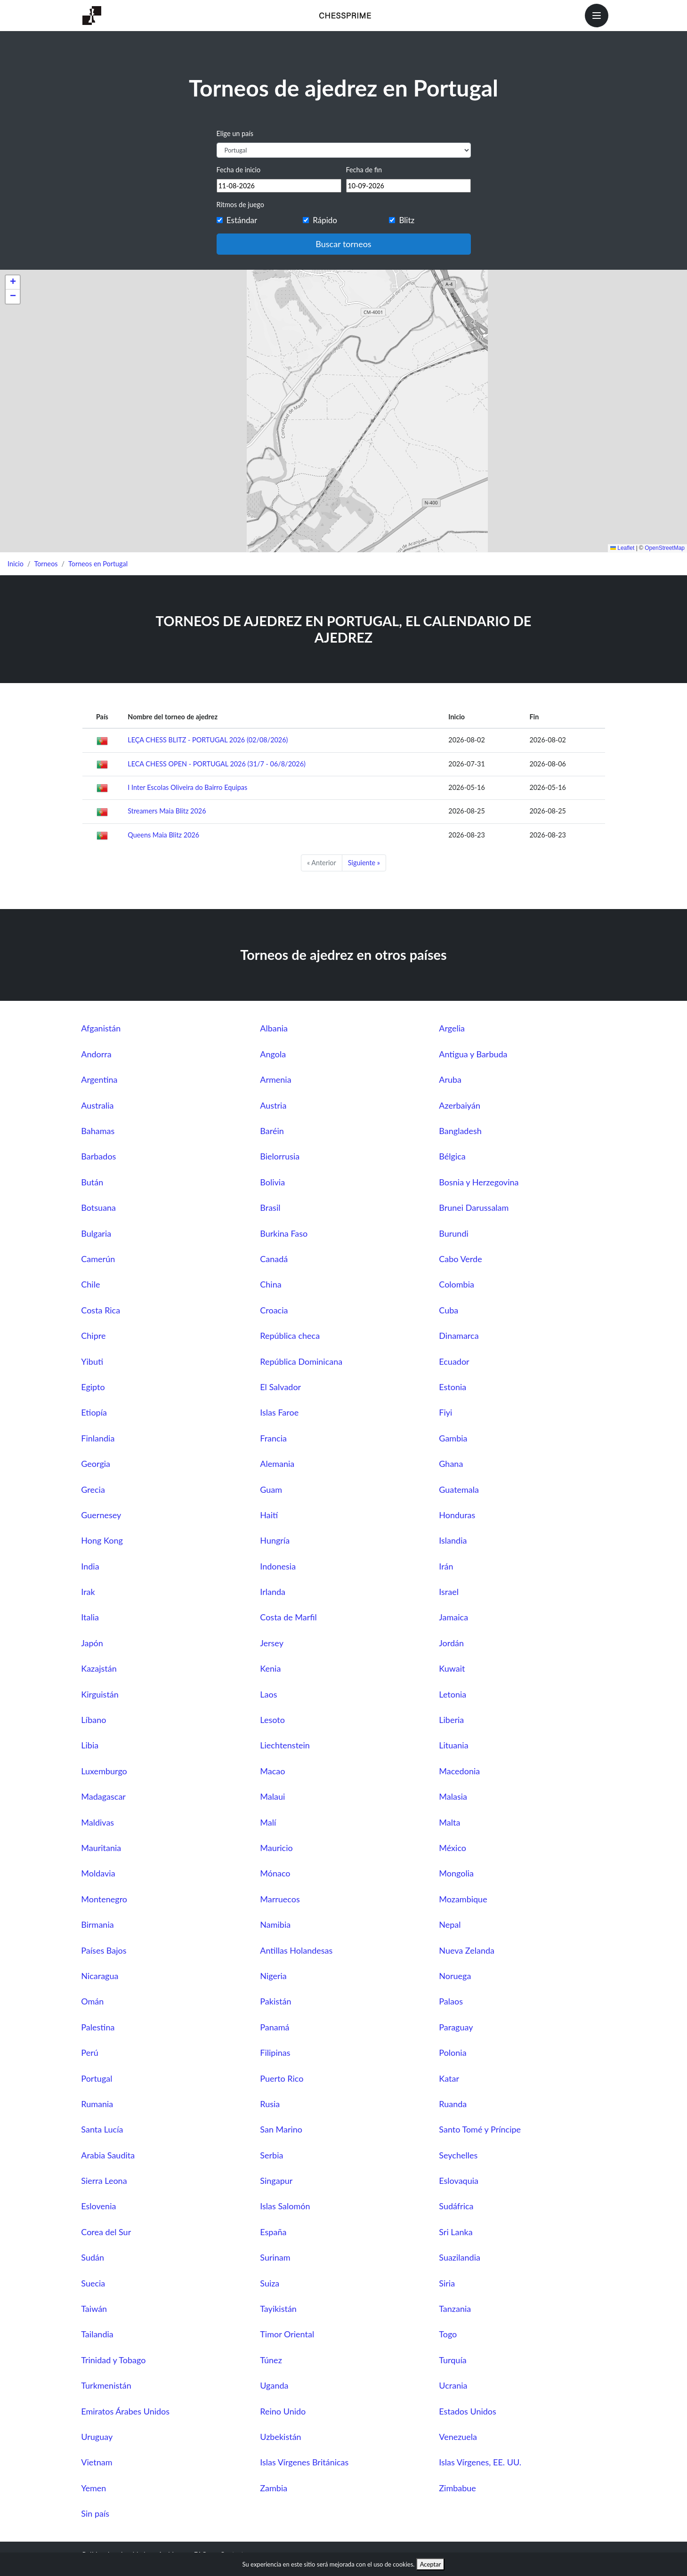 Image resolution: width=687 pixels, height=2576 pixels. What do you see at coordinates (274, 1310) in the screenshot?
I see `Croacia` at bounding box center [274, 1310].